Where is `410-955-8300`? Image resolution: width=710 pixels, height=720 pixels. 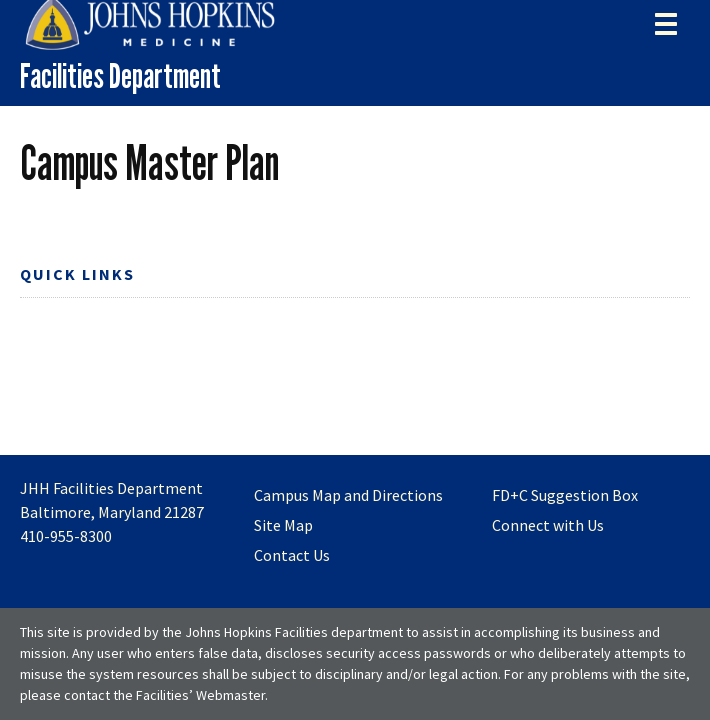
410-955-8300 is located at coordinates (66, 536).